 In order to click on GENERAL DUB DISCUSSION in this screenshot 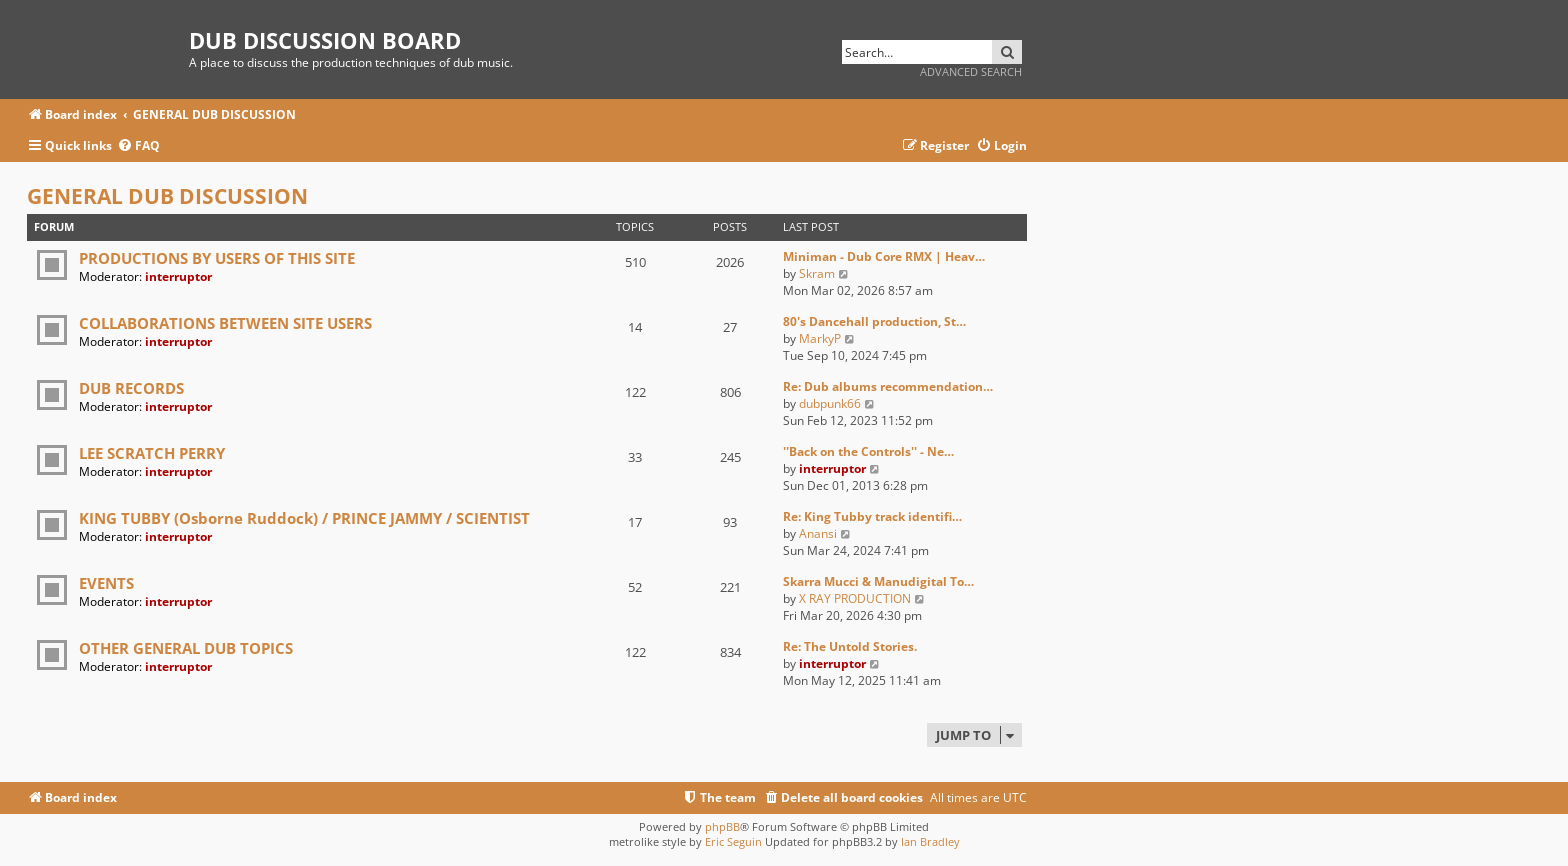, I will do `click(167, 196)`.